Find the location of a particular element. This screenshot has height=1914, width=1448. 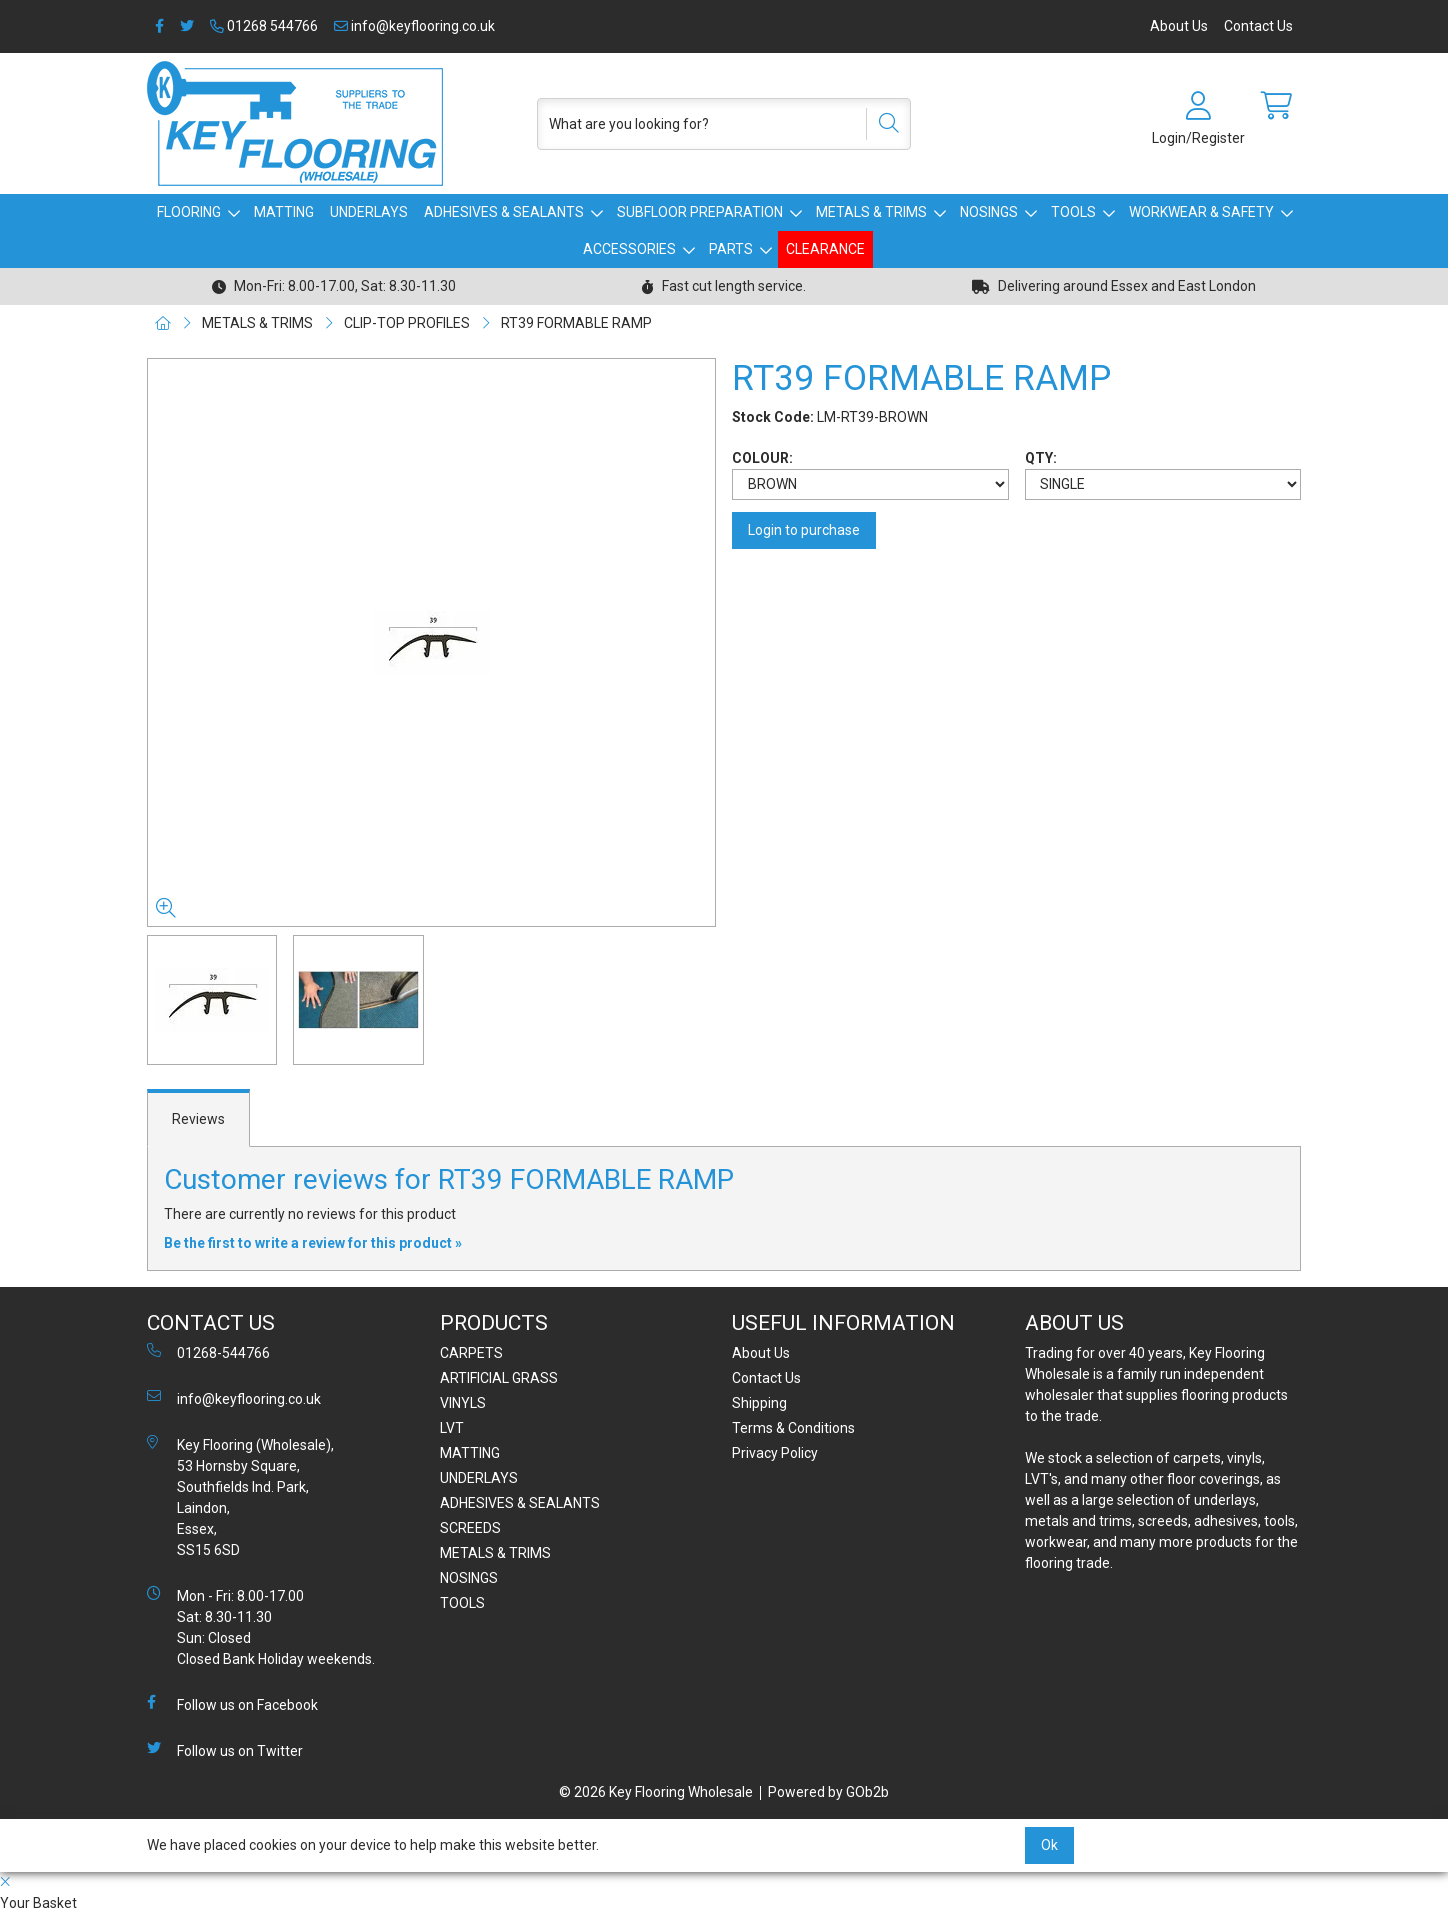

Privacy Policy is located at coordinates (775, 1453).